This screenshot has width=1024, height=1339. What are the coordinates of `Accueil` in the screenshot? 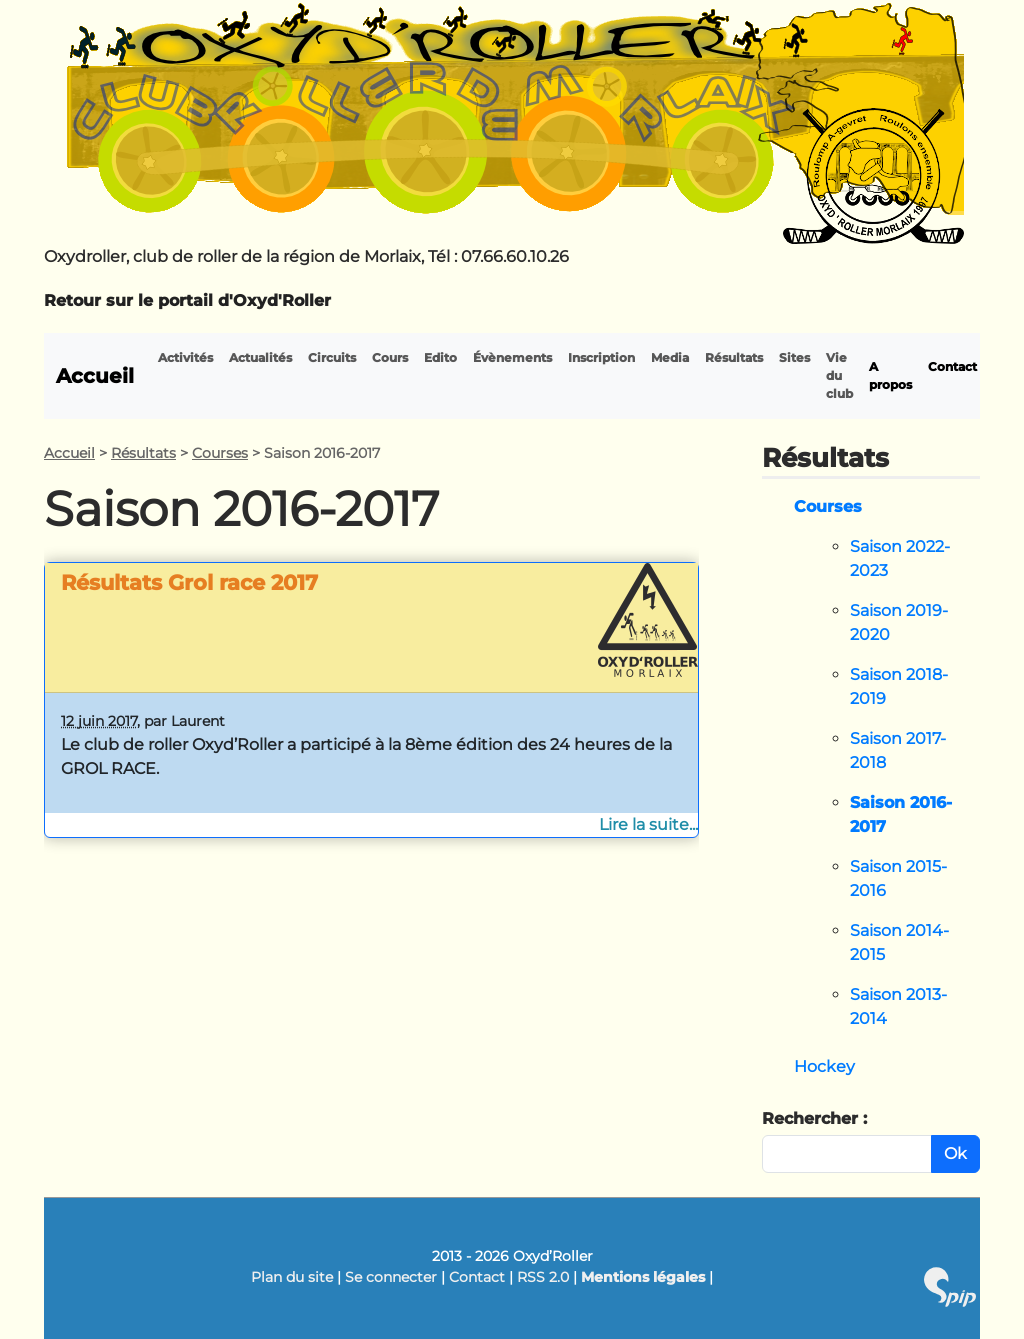 It's located at (95, 376).